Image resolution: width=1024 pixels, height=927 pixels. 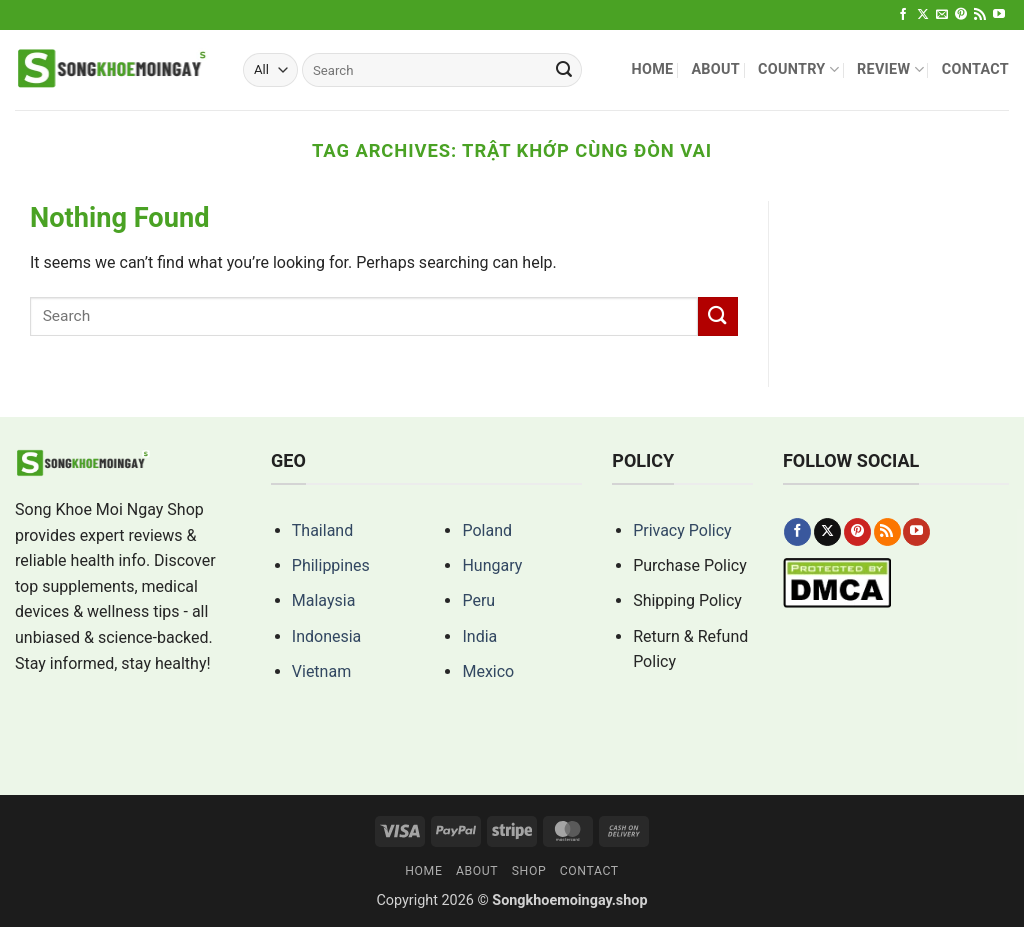 I want to click on About, so click(x=715, y=69).